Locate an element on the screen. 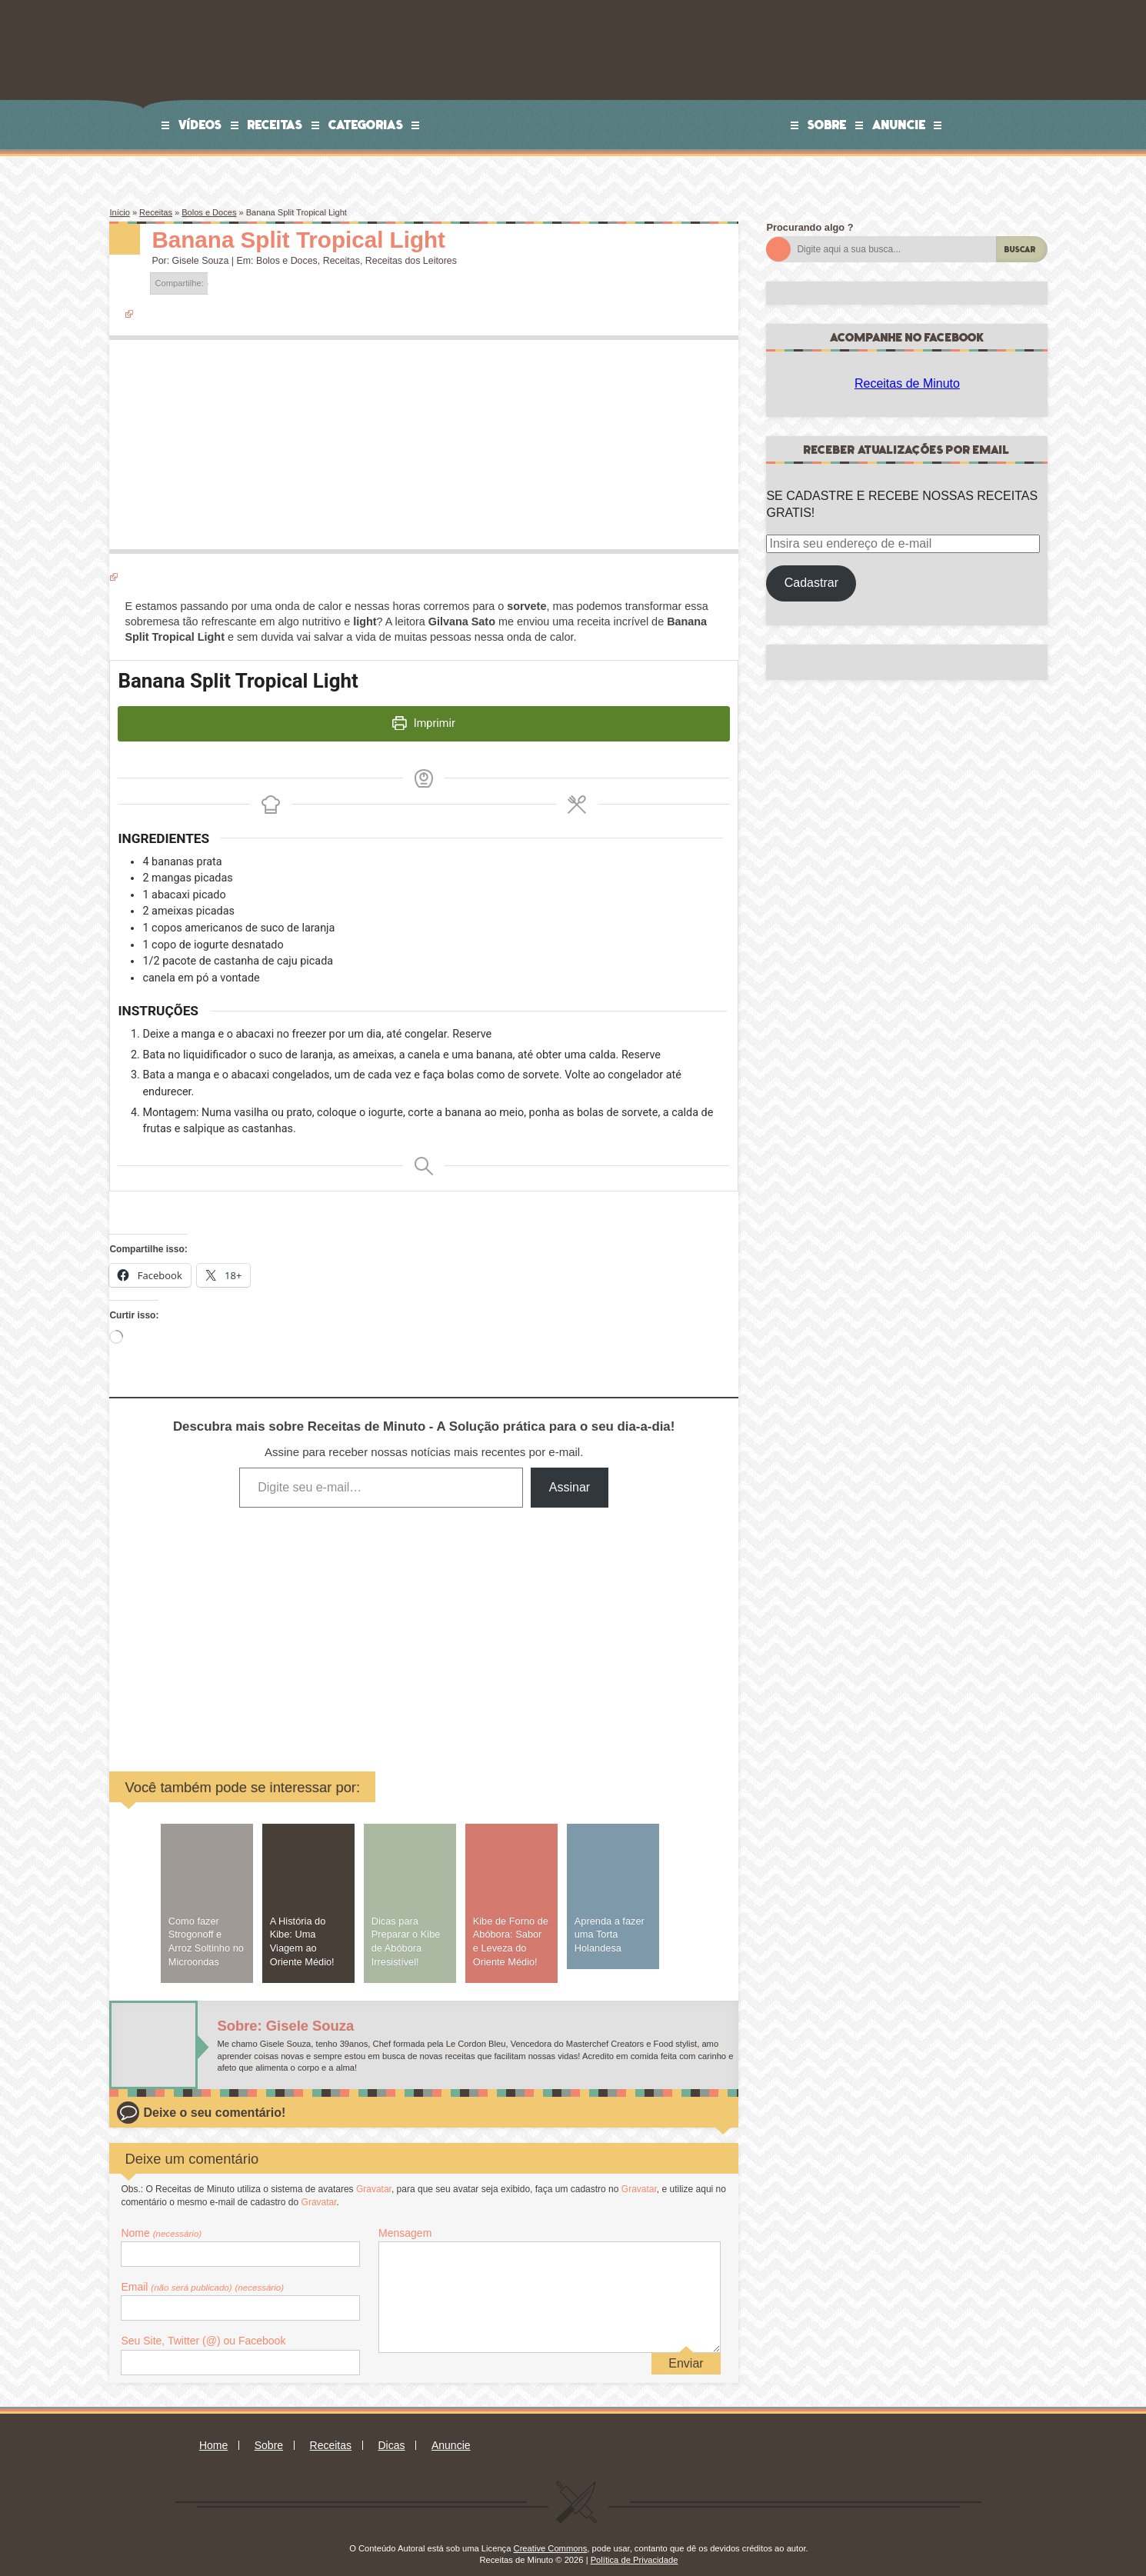  Cadastrar is located at coordinates (811, 582).